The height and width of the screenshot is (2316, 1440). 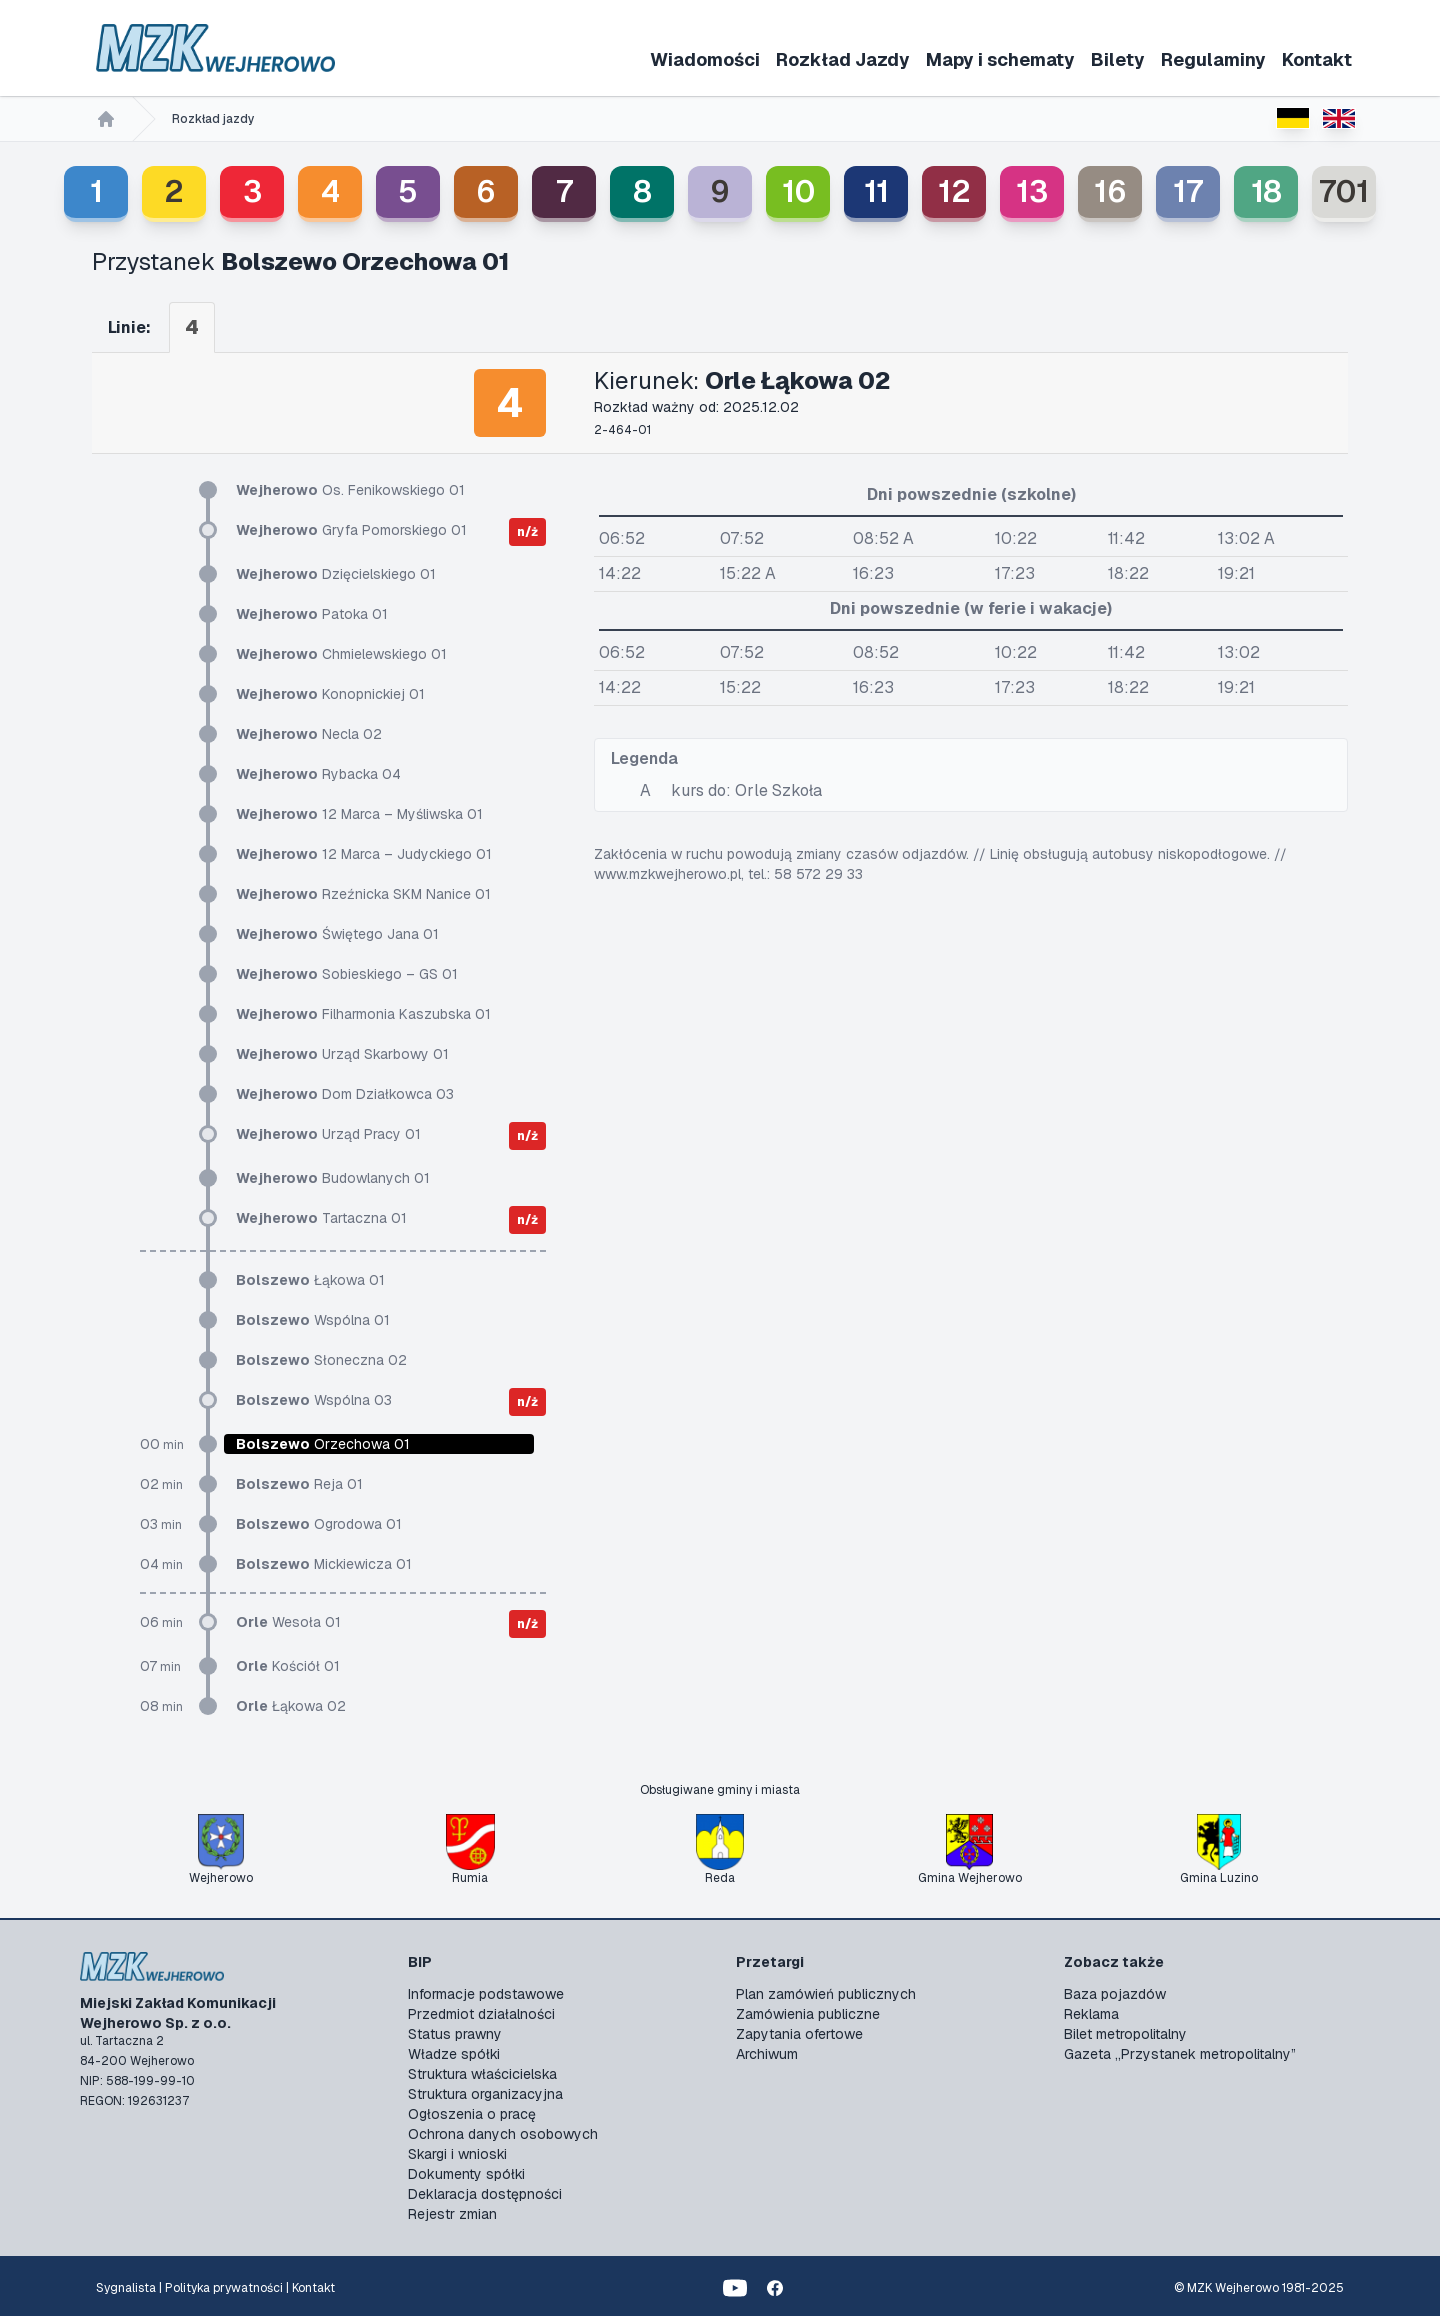 I want to click on Struktura organizacyjna, so click(x=485, y=2094).